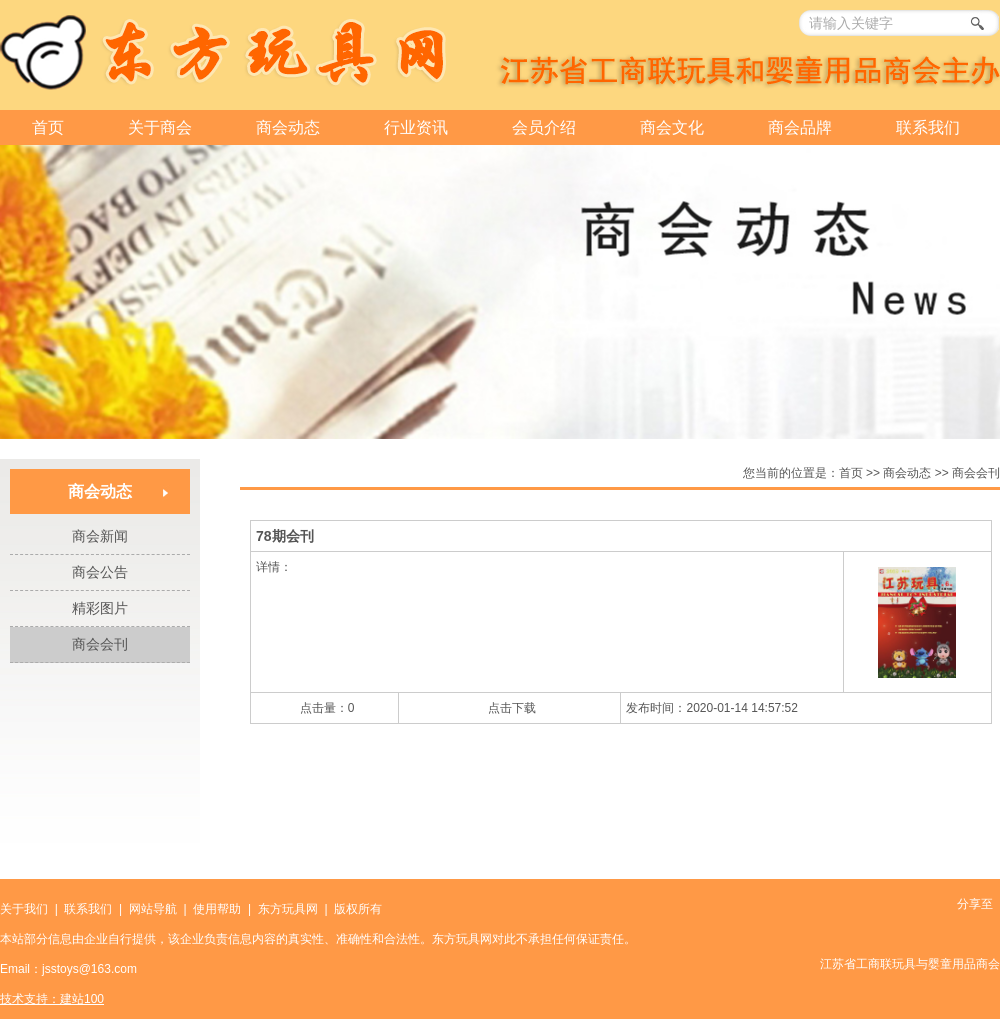  I want to click on 商会品牌, so click(800, 127).